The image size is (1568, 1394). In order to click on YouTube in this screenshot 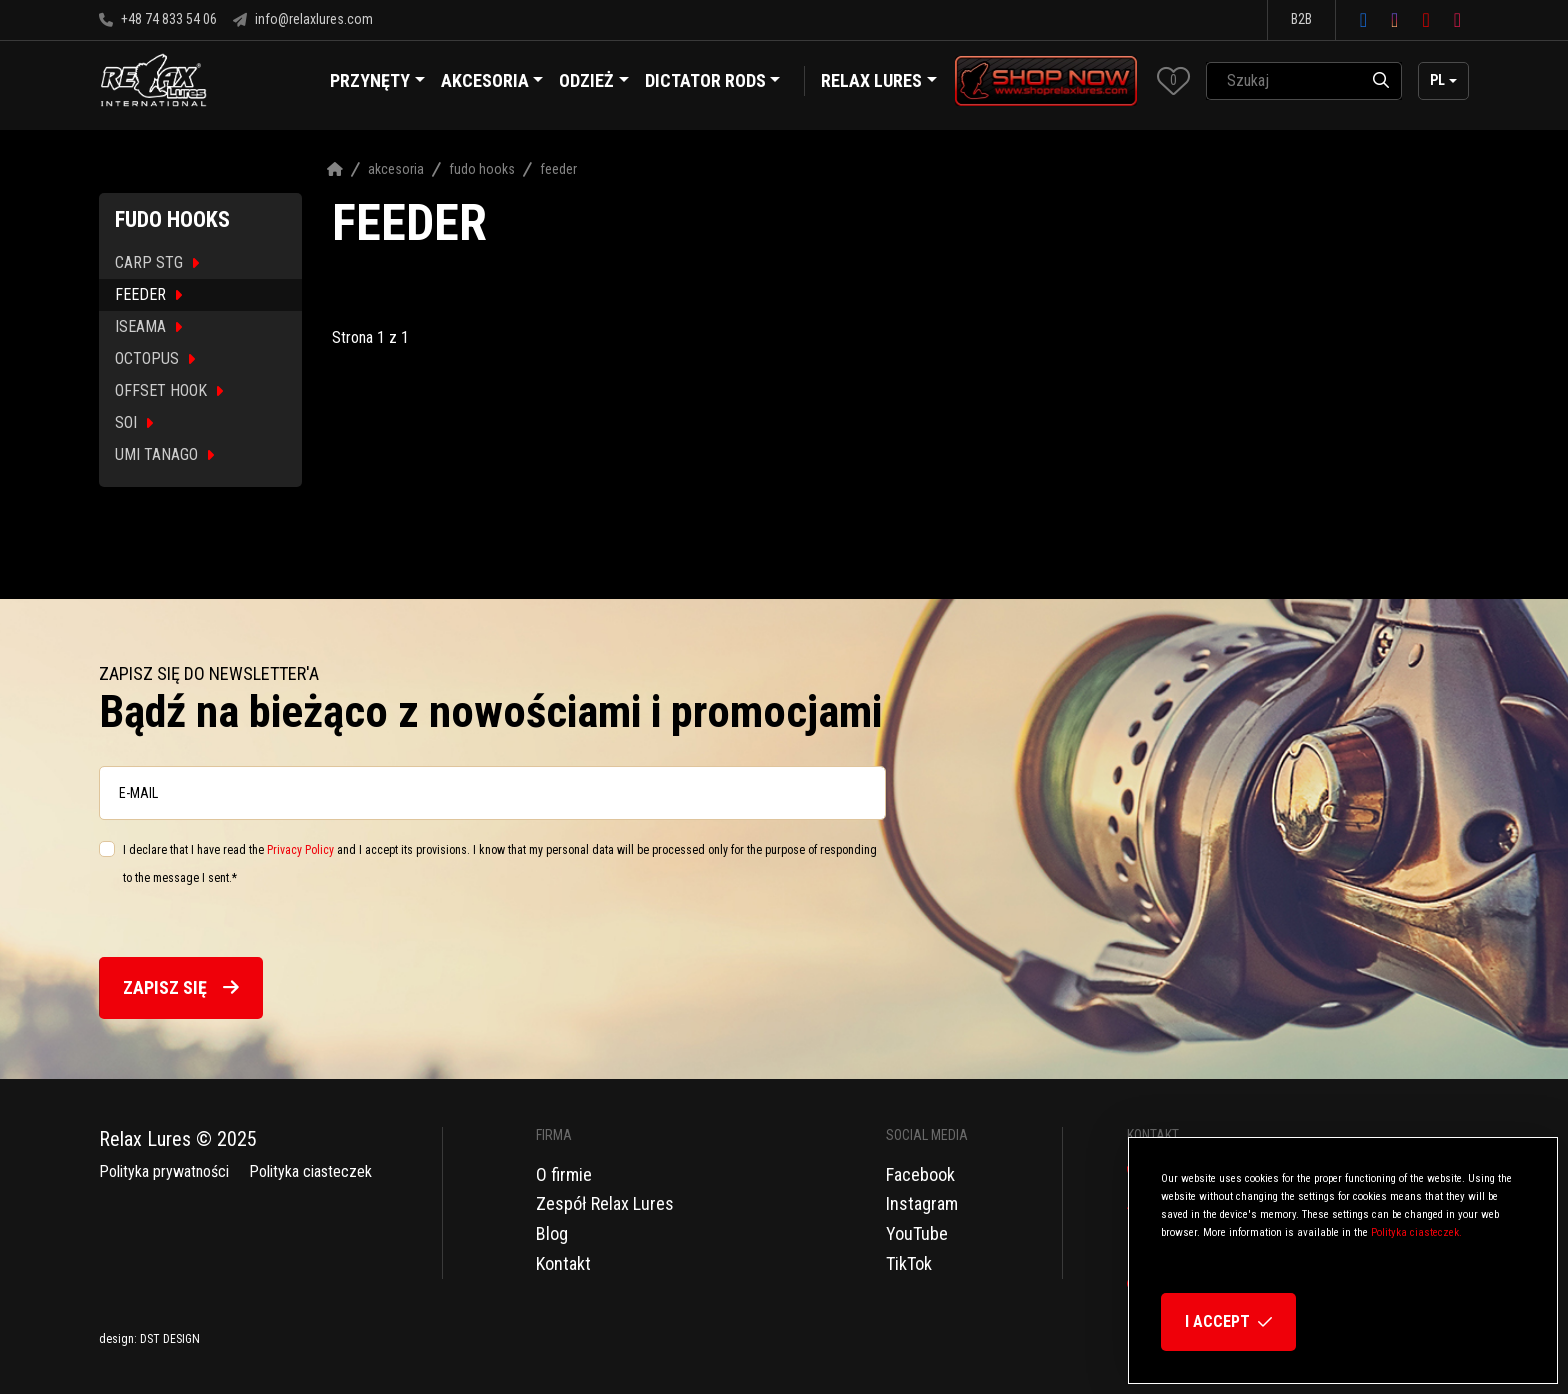, I will do `click(917, 1233)`.